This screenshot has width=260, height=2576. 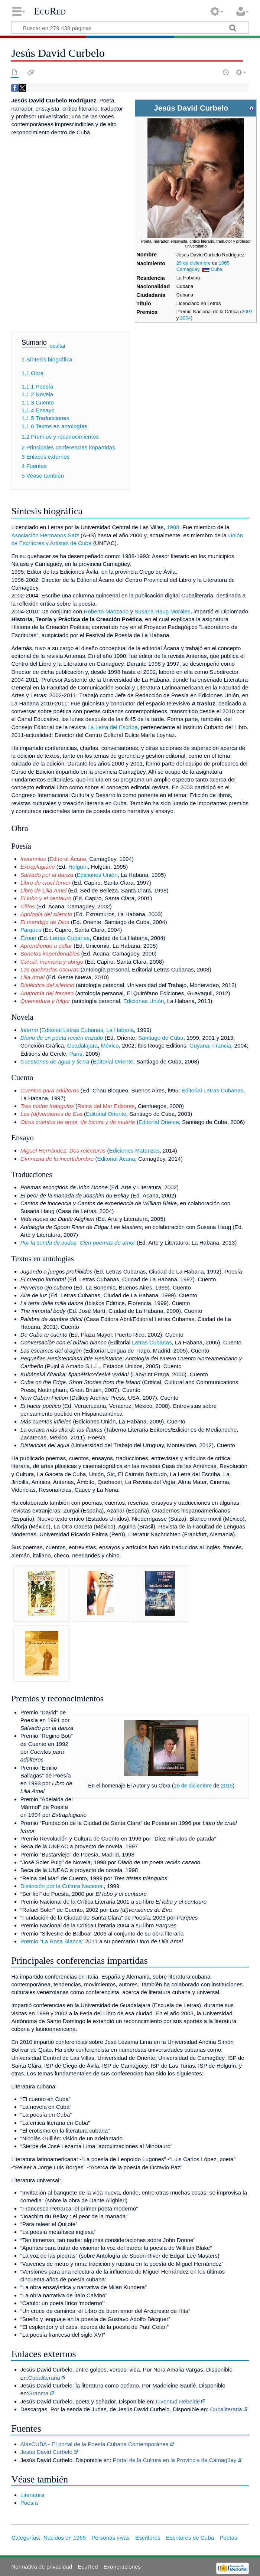 What do you see at coordinates (116, 1159) in the screenshot?
I see `Editorial Ácana` at bounding box center [116, 1159].